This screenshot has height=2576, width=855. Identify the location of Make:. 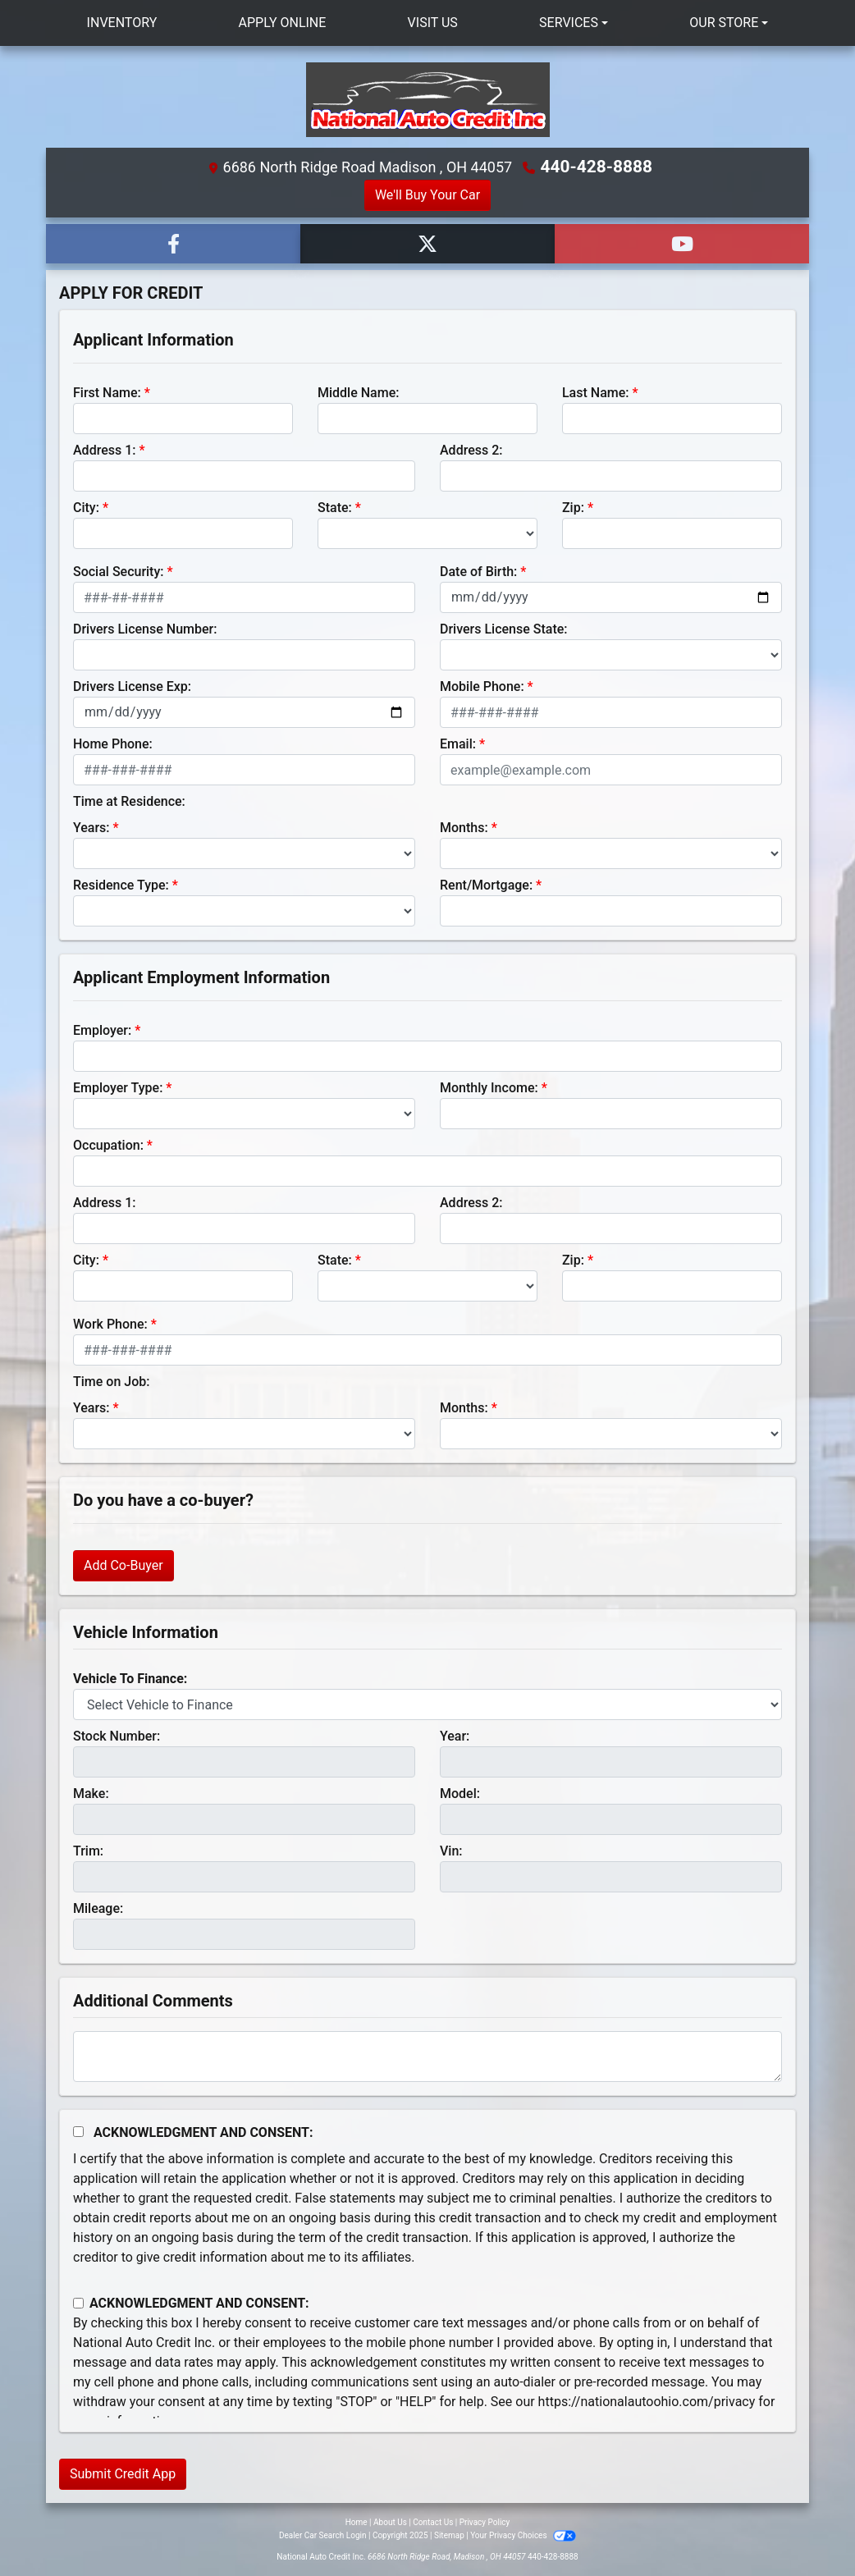
(91, 1792).